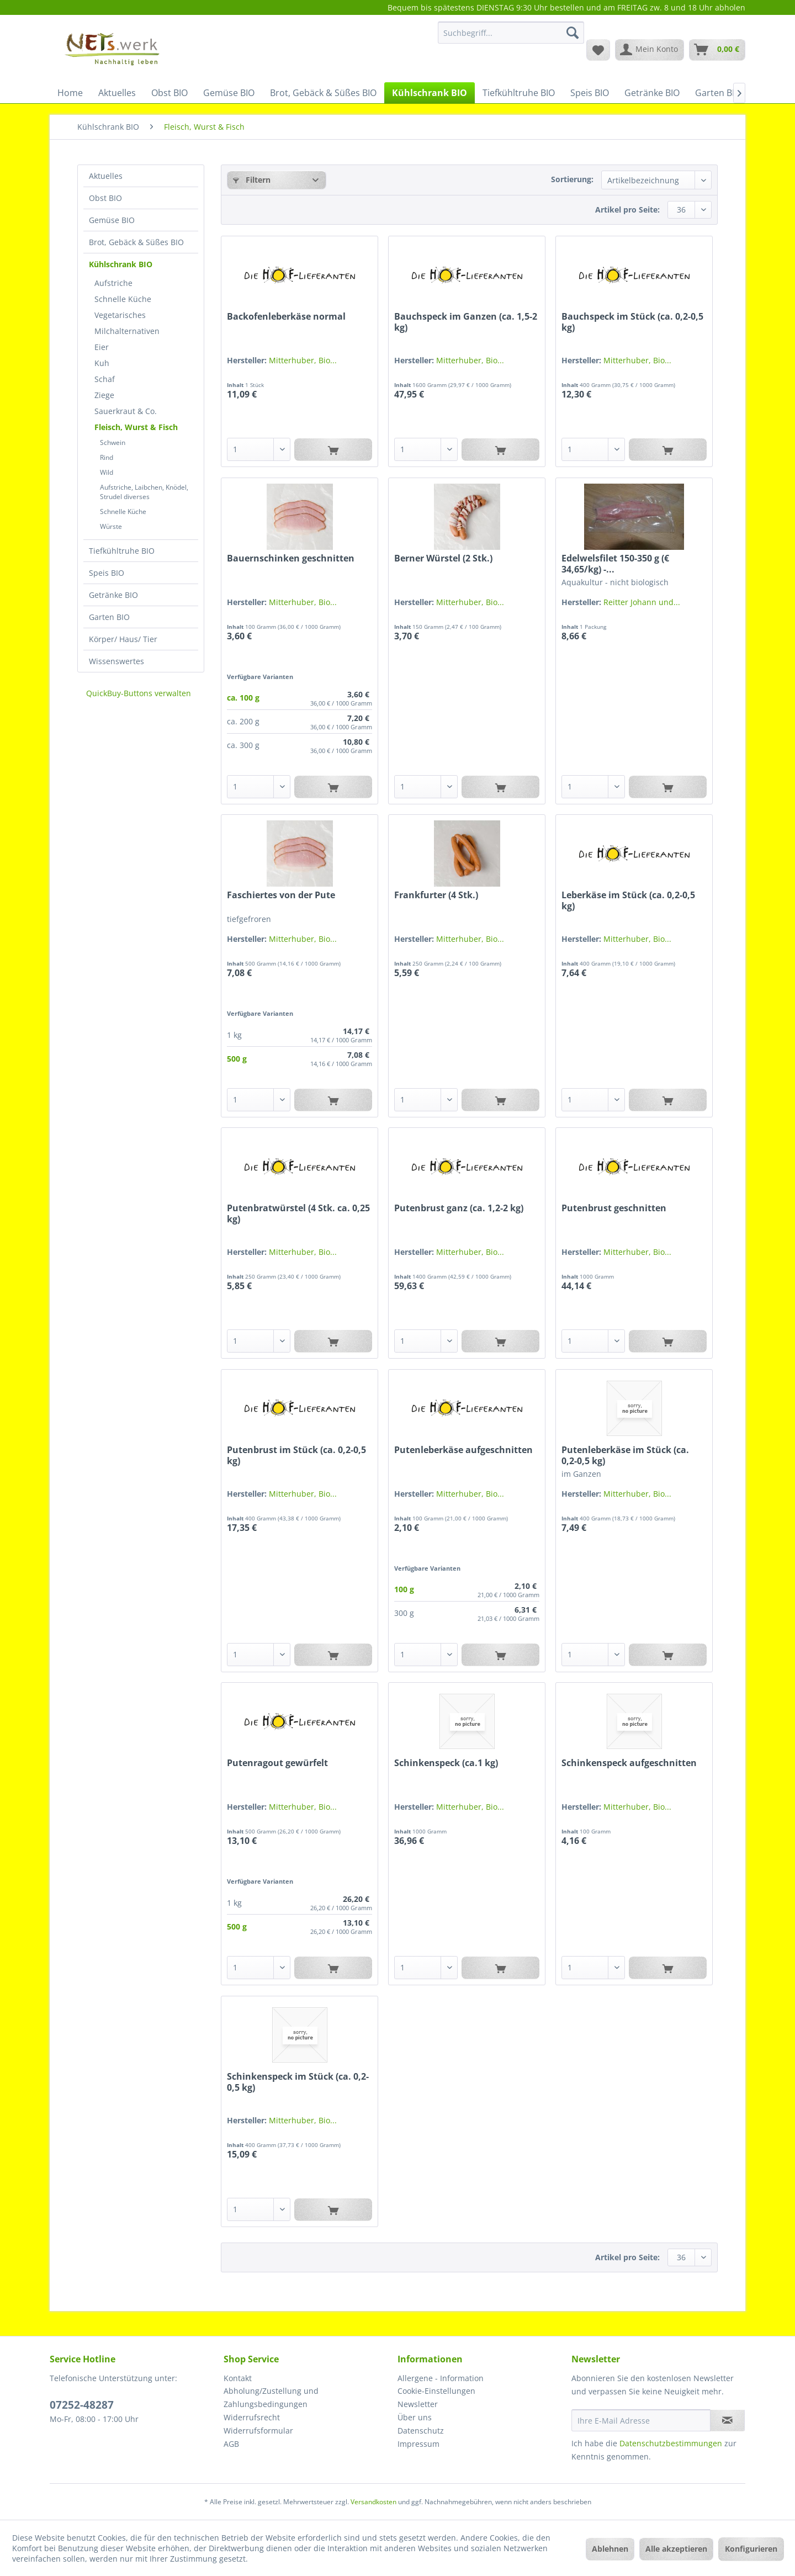  I want to click on Bauchspeck im Stück (ca. 0,2-0,5 kg), so click(632, 322).